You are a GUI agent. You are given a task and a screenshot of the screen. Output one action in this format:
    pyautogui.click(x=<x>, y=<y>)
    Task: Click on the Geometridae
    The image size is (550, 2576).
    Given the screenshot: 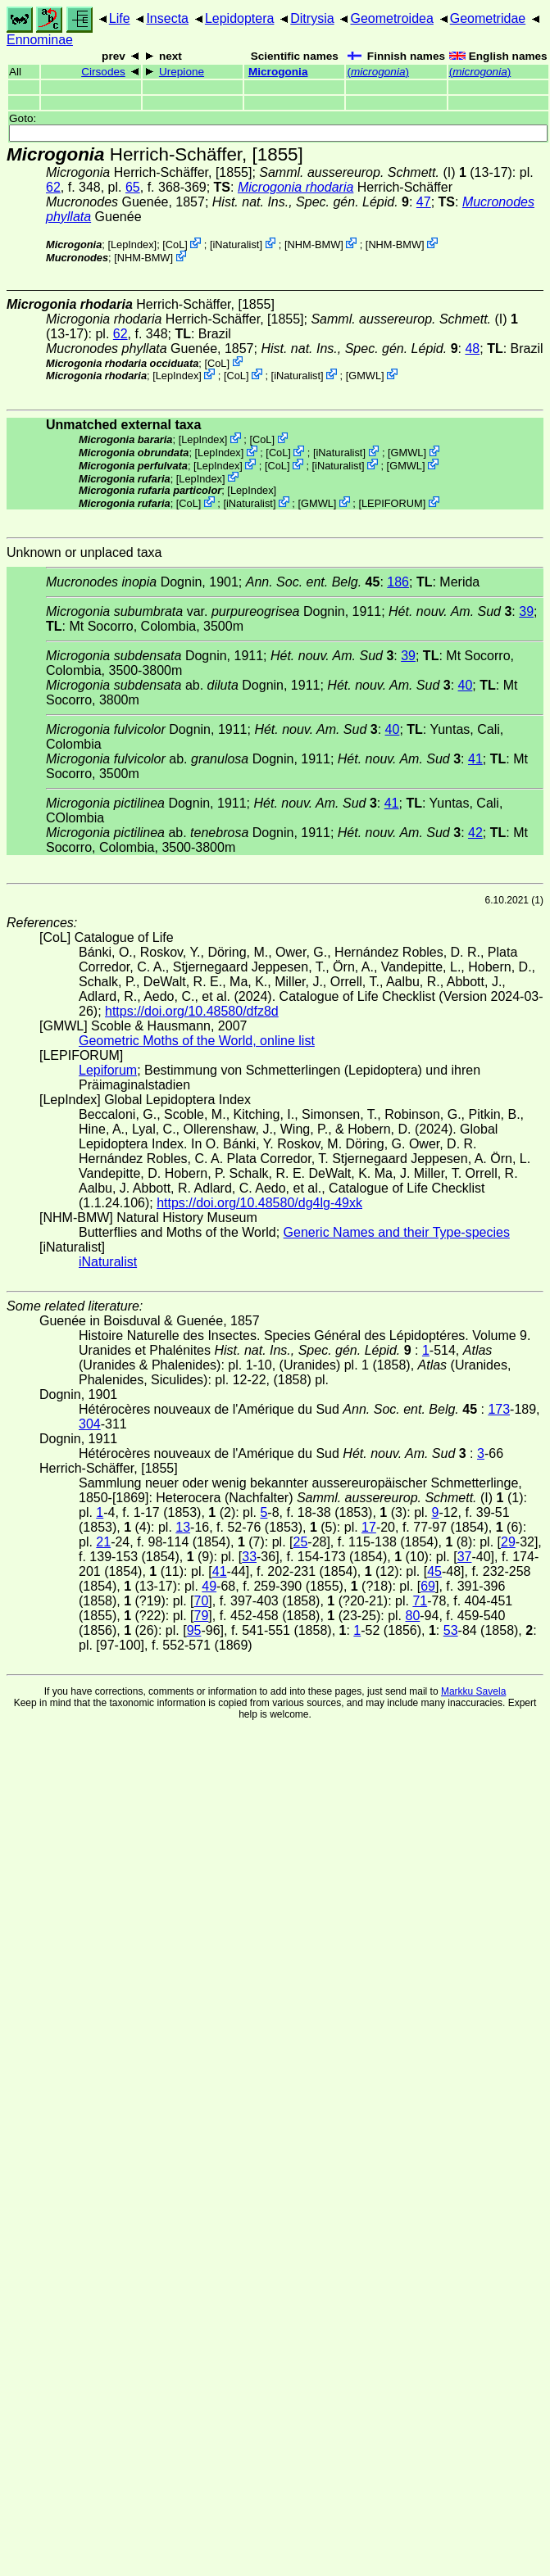 What is the action you would take?
    pyautogui.click(x=488, y=18)
    